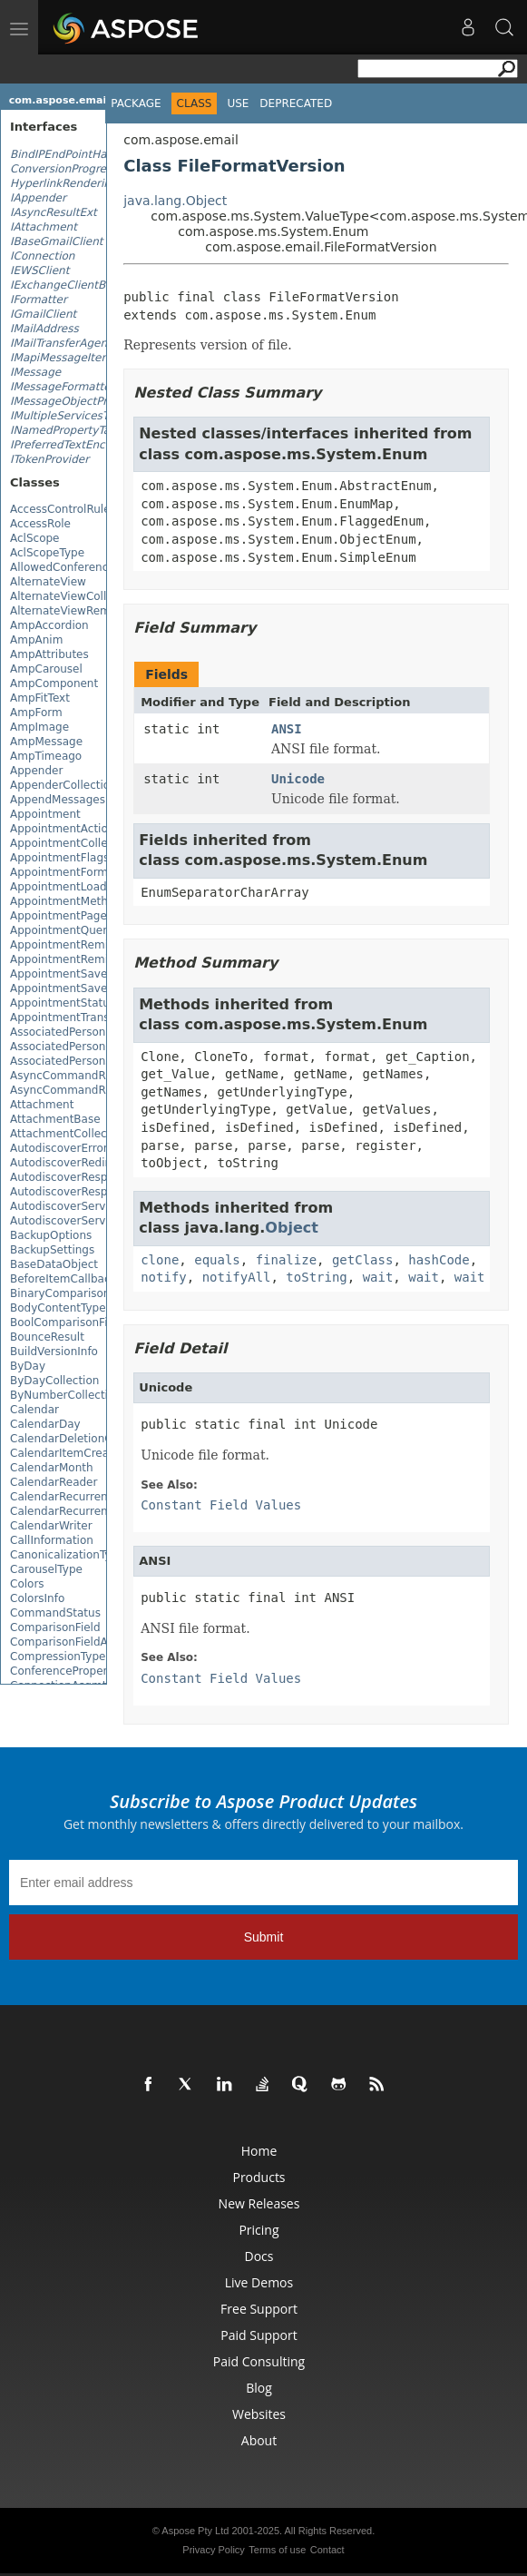 This screenshot has width=527, height=2576. I want to click on AppointmentFormattingOptions, so click(96, 872).